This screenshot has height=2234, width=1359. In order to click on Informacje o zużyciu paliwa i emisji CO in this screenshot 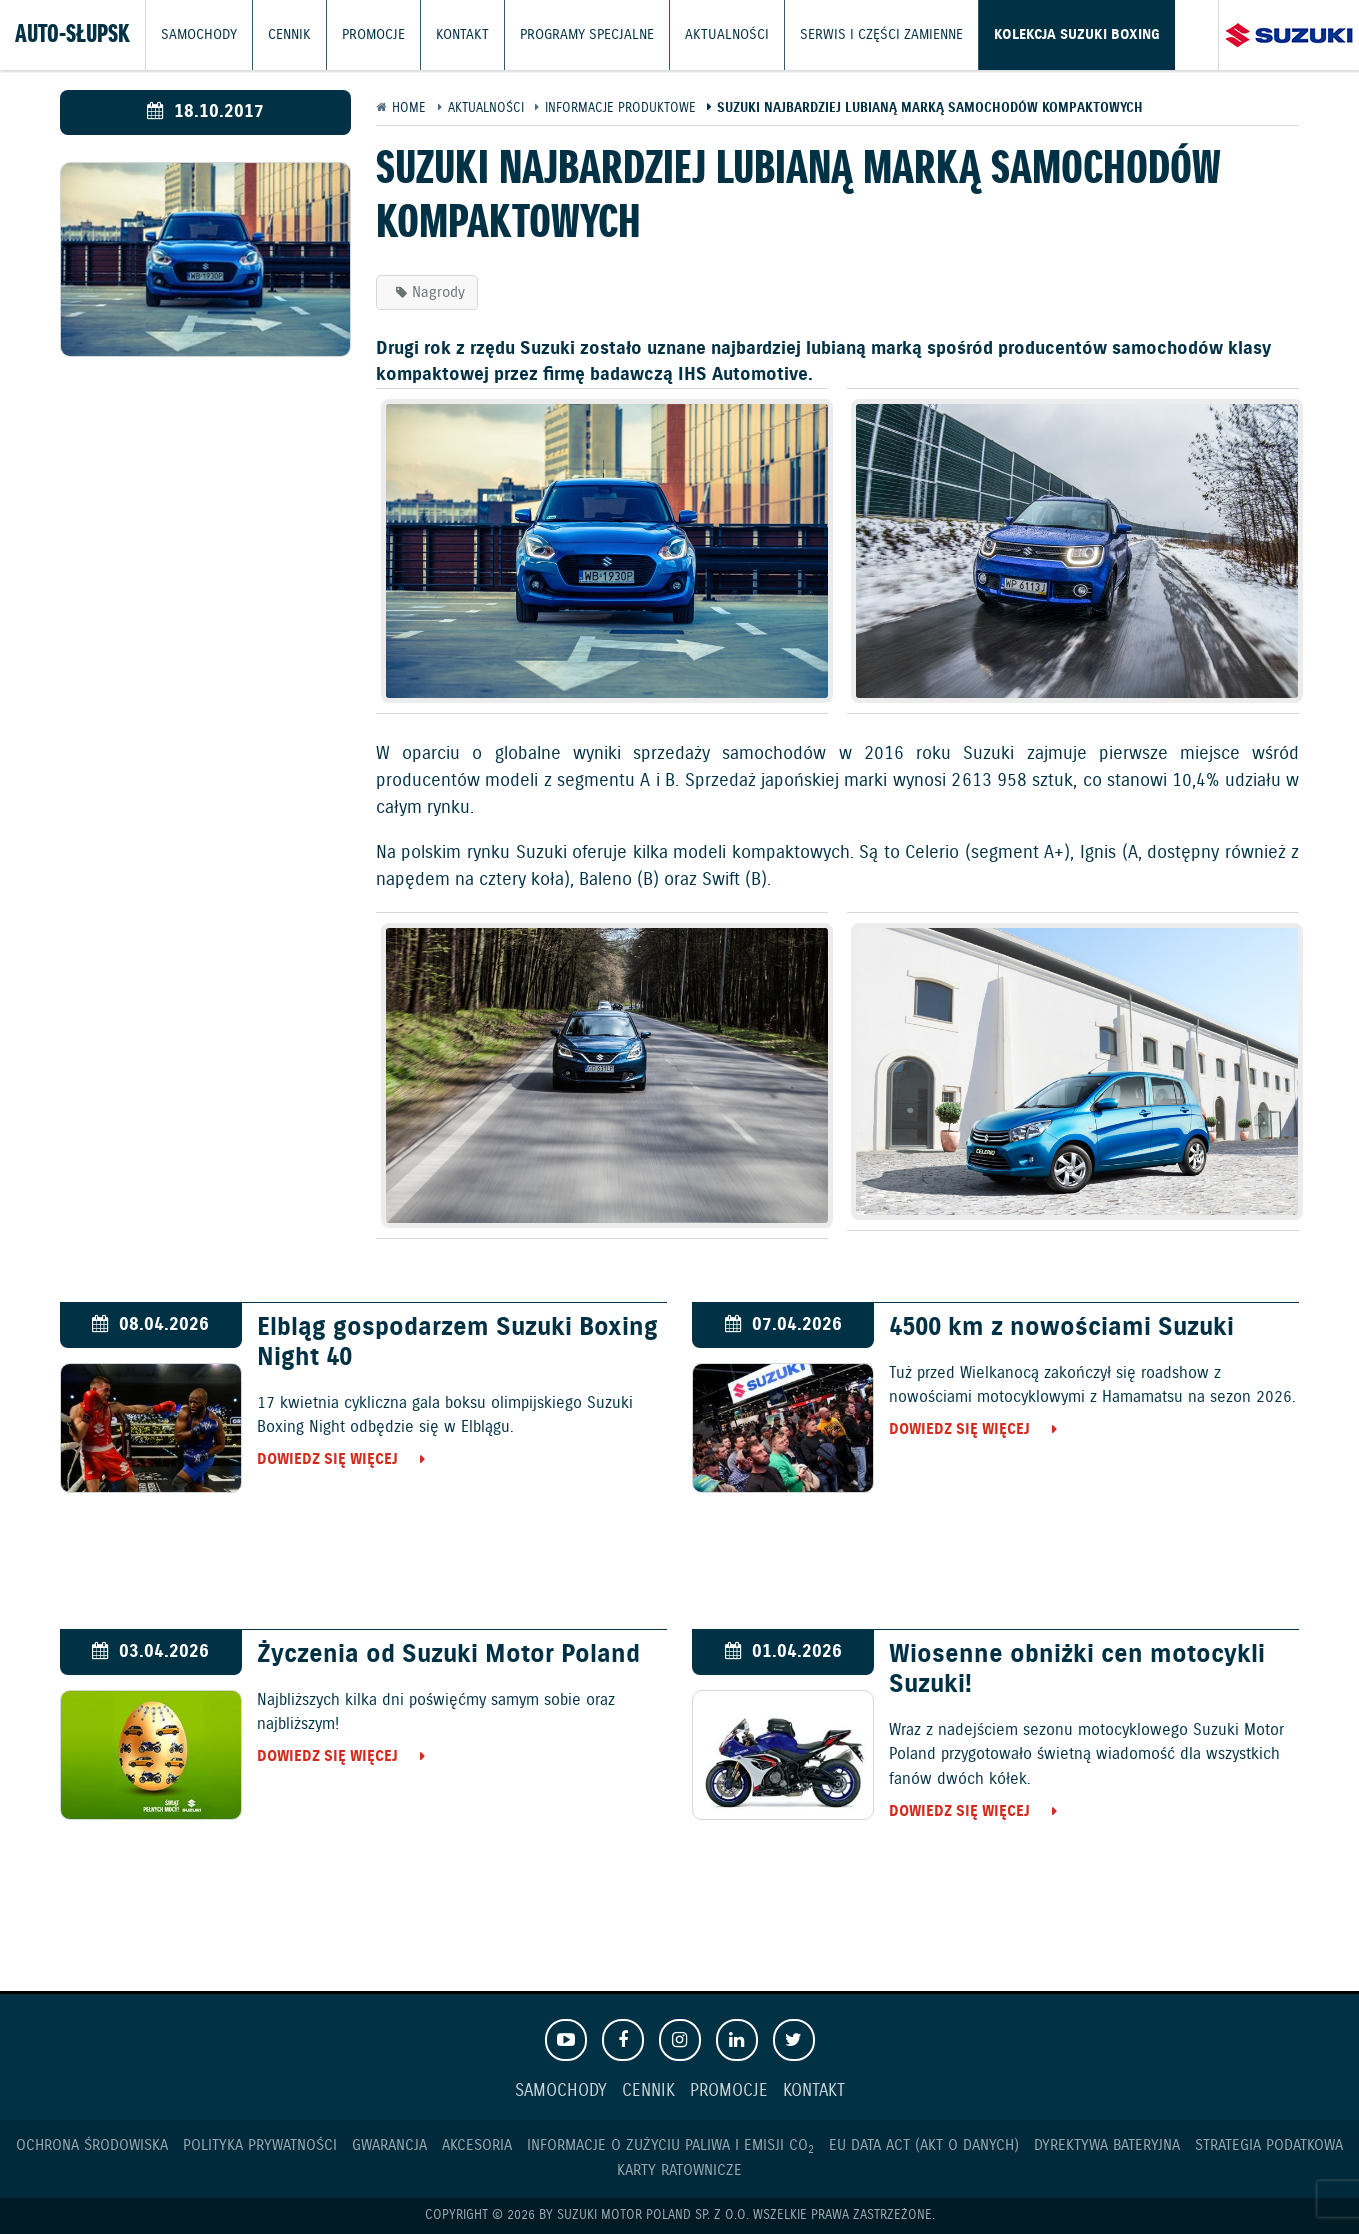, I will do `click(670, 2145)`.